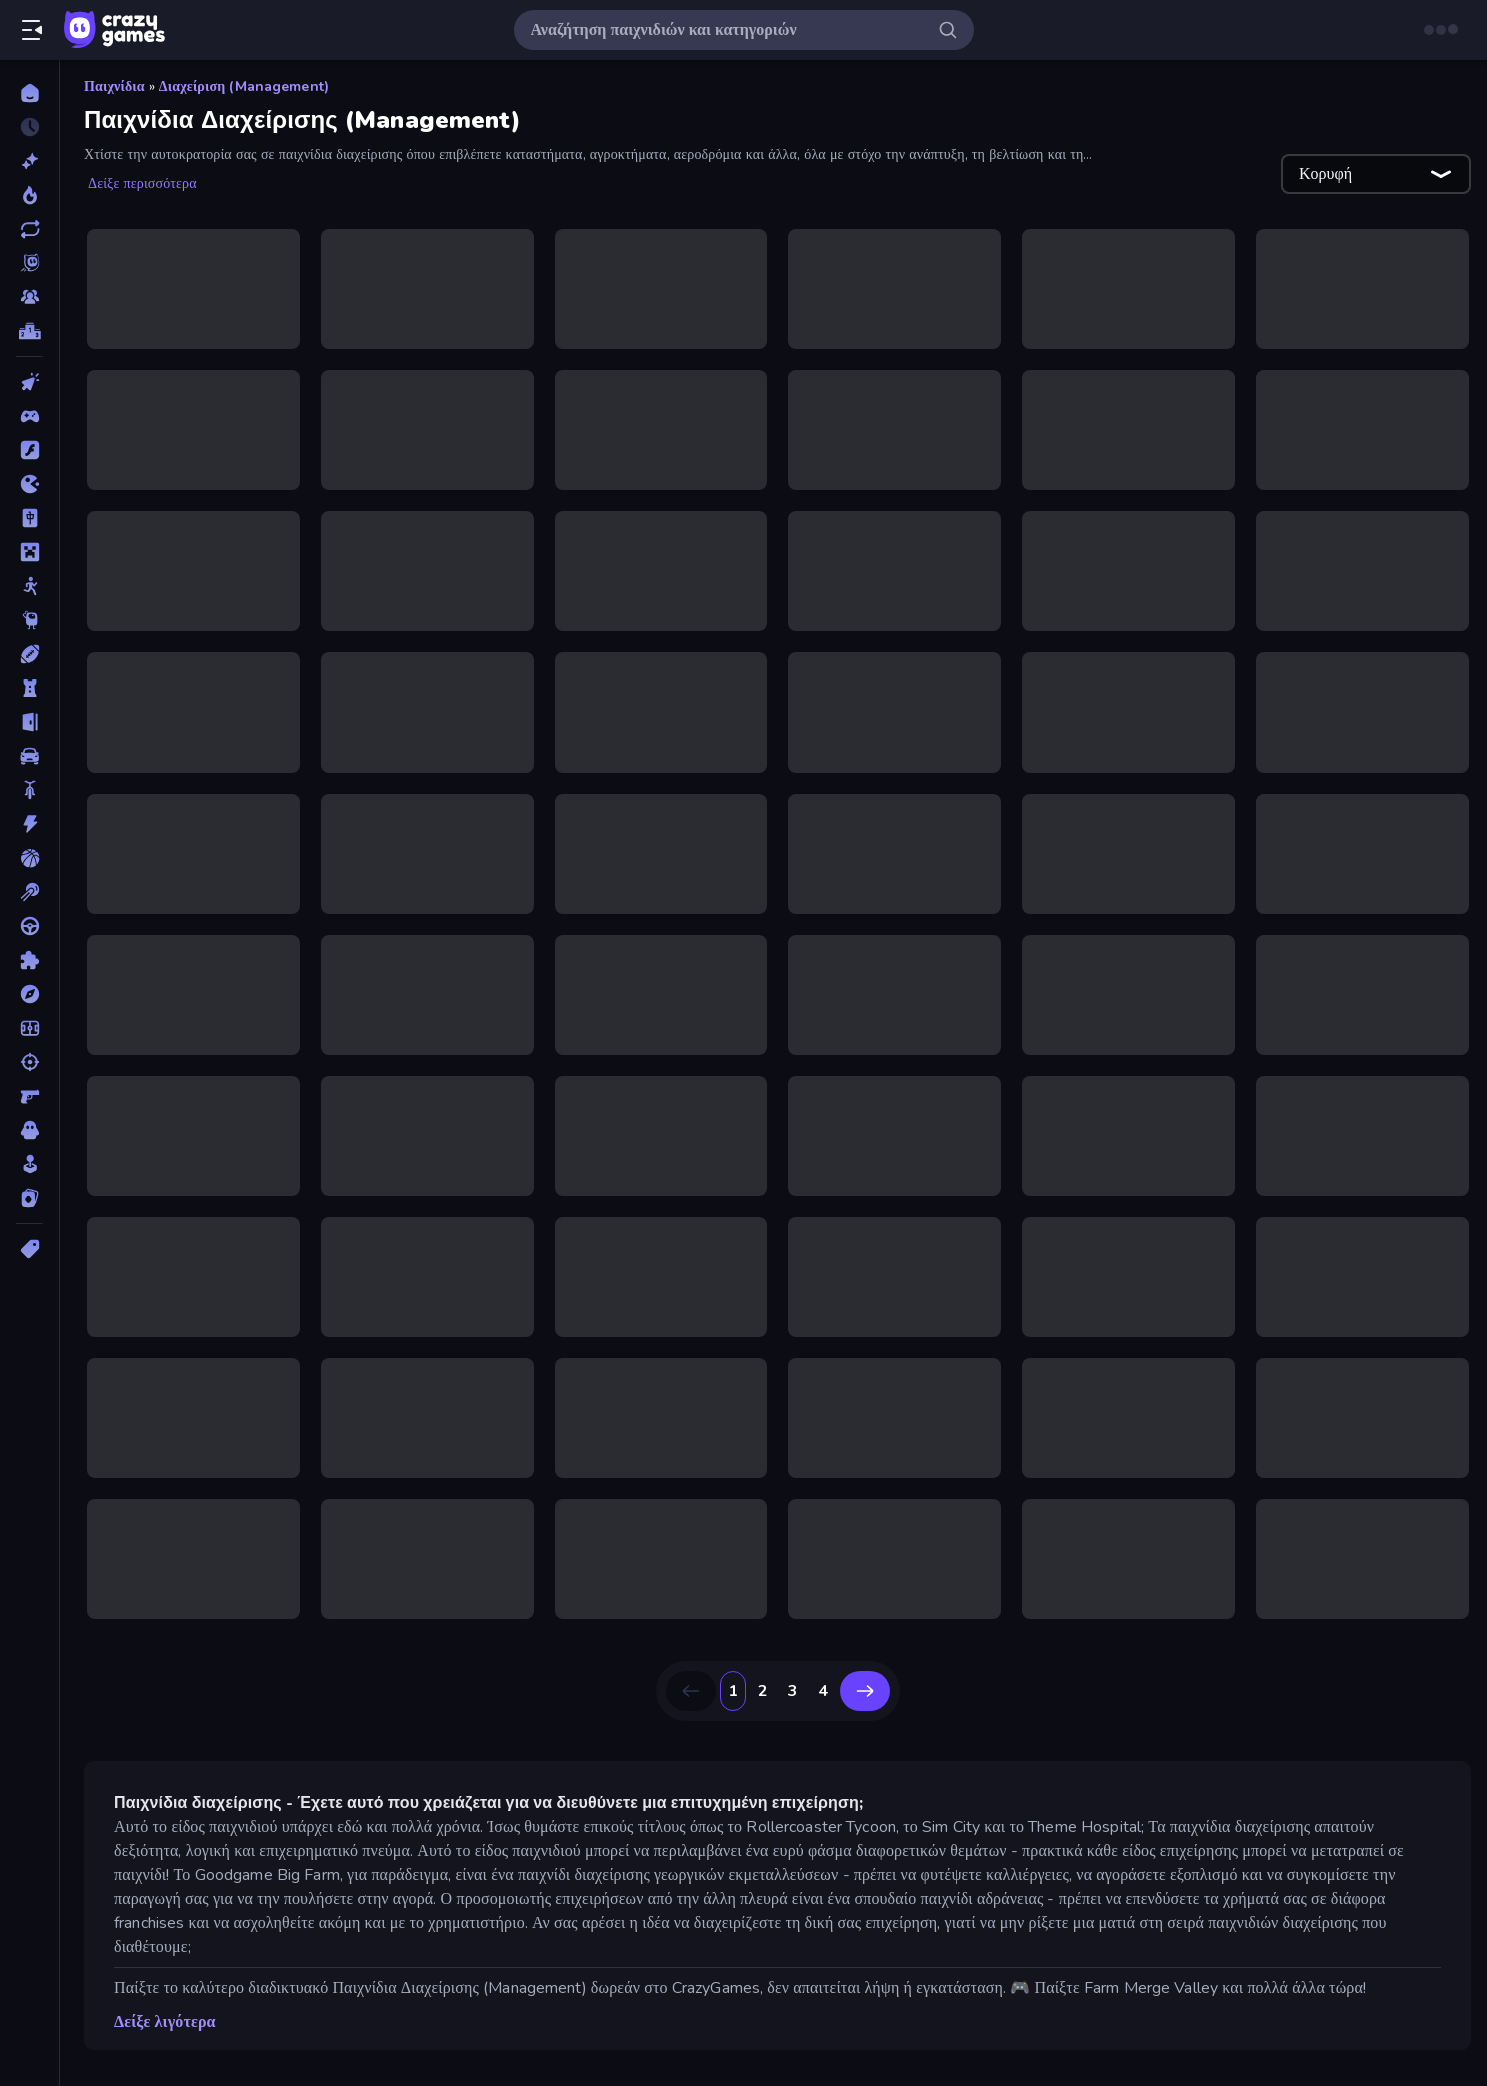 Image resolution: width=1487 pixels, height=2086 pixels. What do you see at coordinates (244, 86) in the screenshot?
I see `Διαχείριση (Management)` at bounding box center [244, 86].